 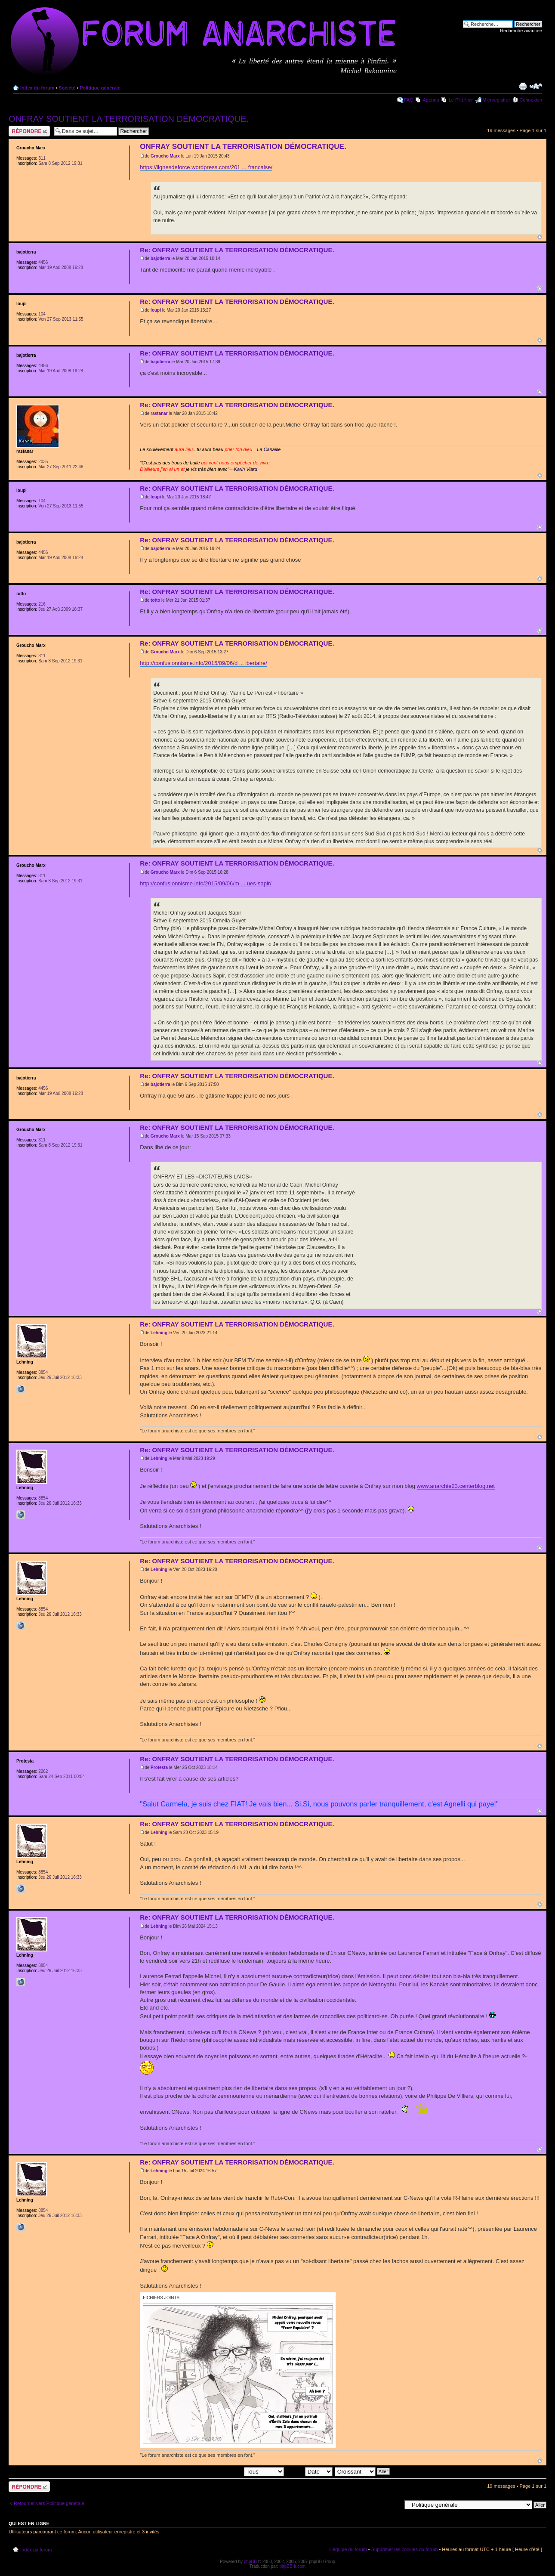 What do you see at coordinates (100, 87) in the screenshot?
I see `Politique générale` at bounding box center [100, 87].